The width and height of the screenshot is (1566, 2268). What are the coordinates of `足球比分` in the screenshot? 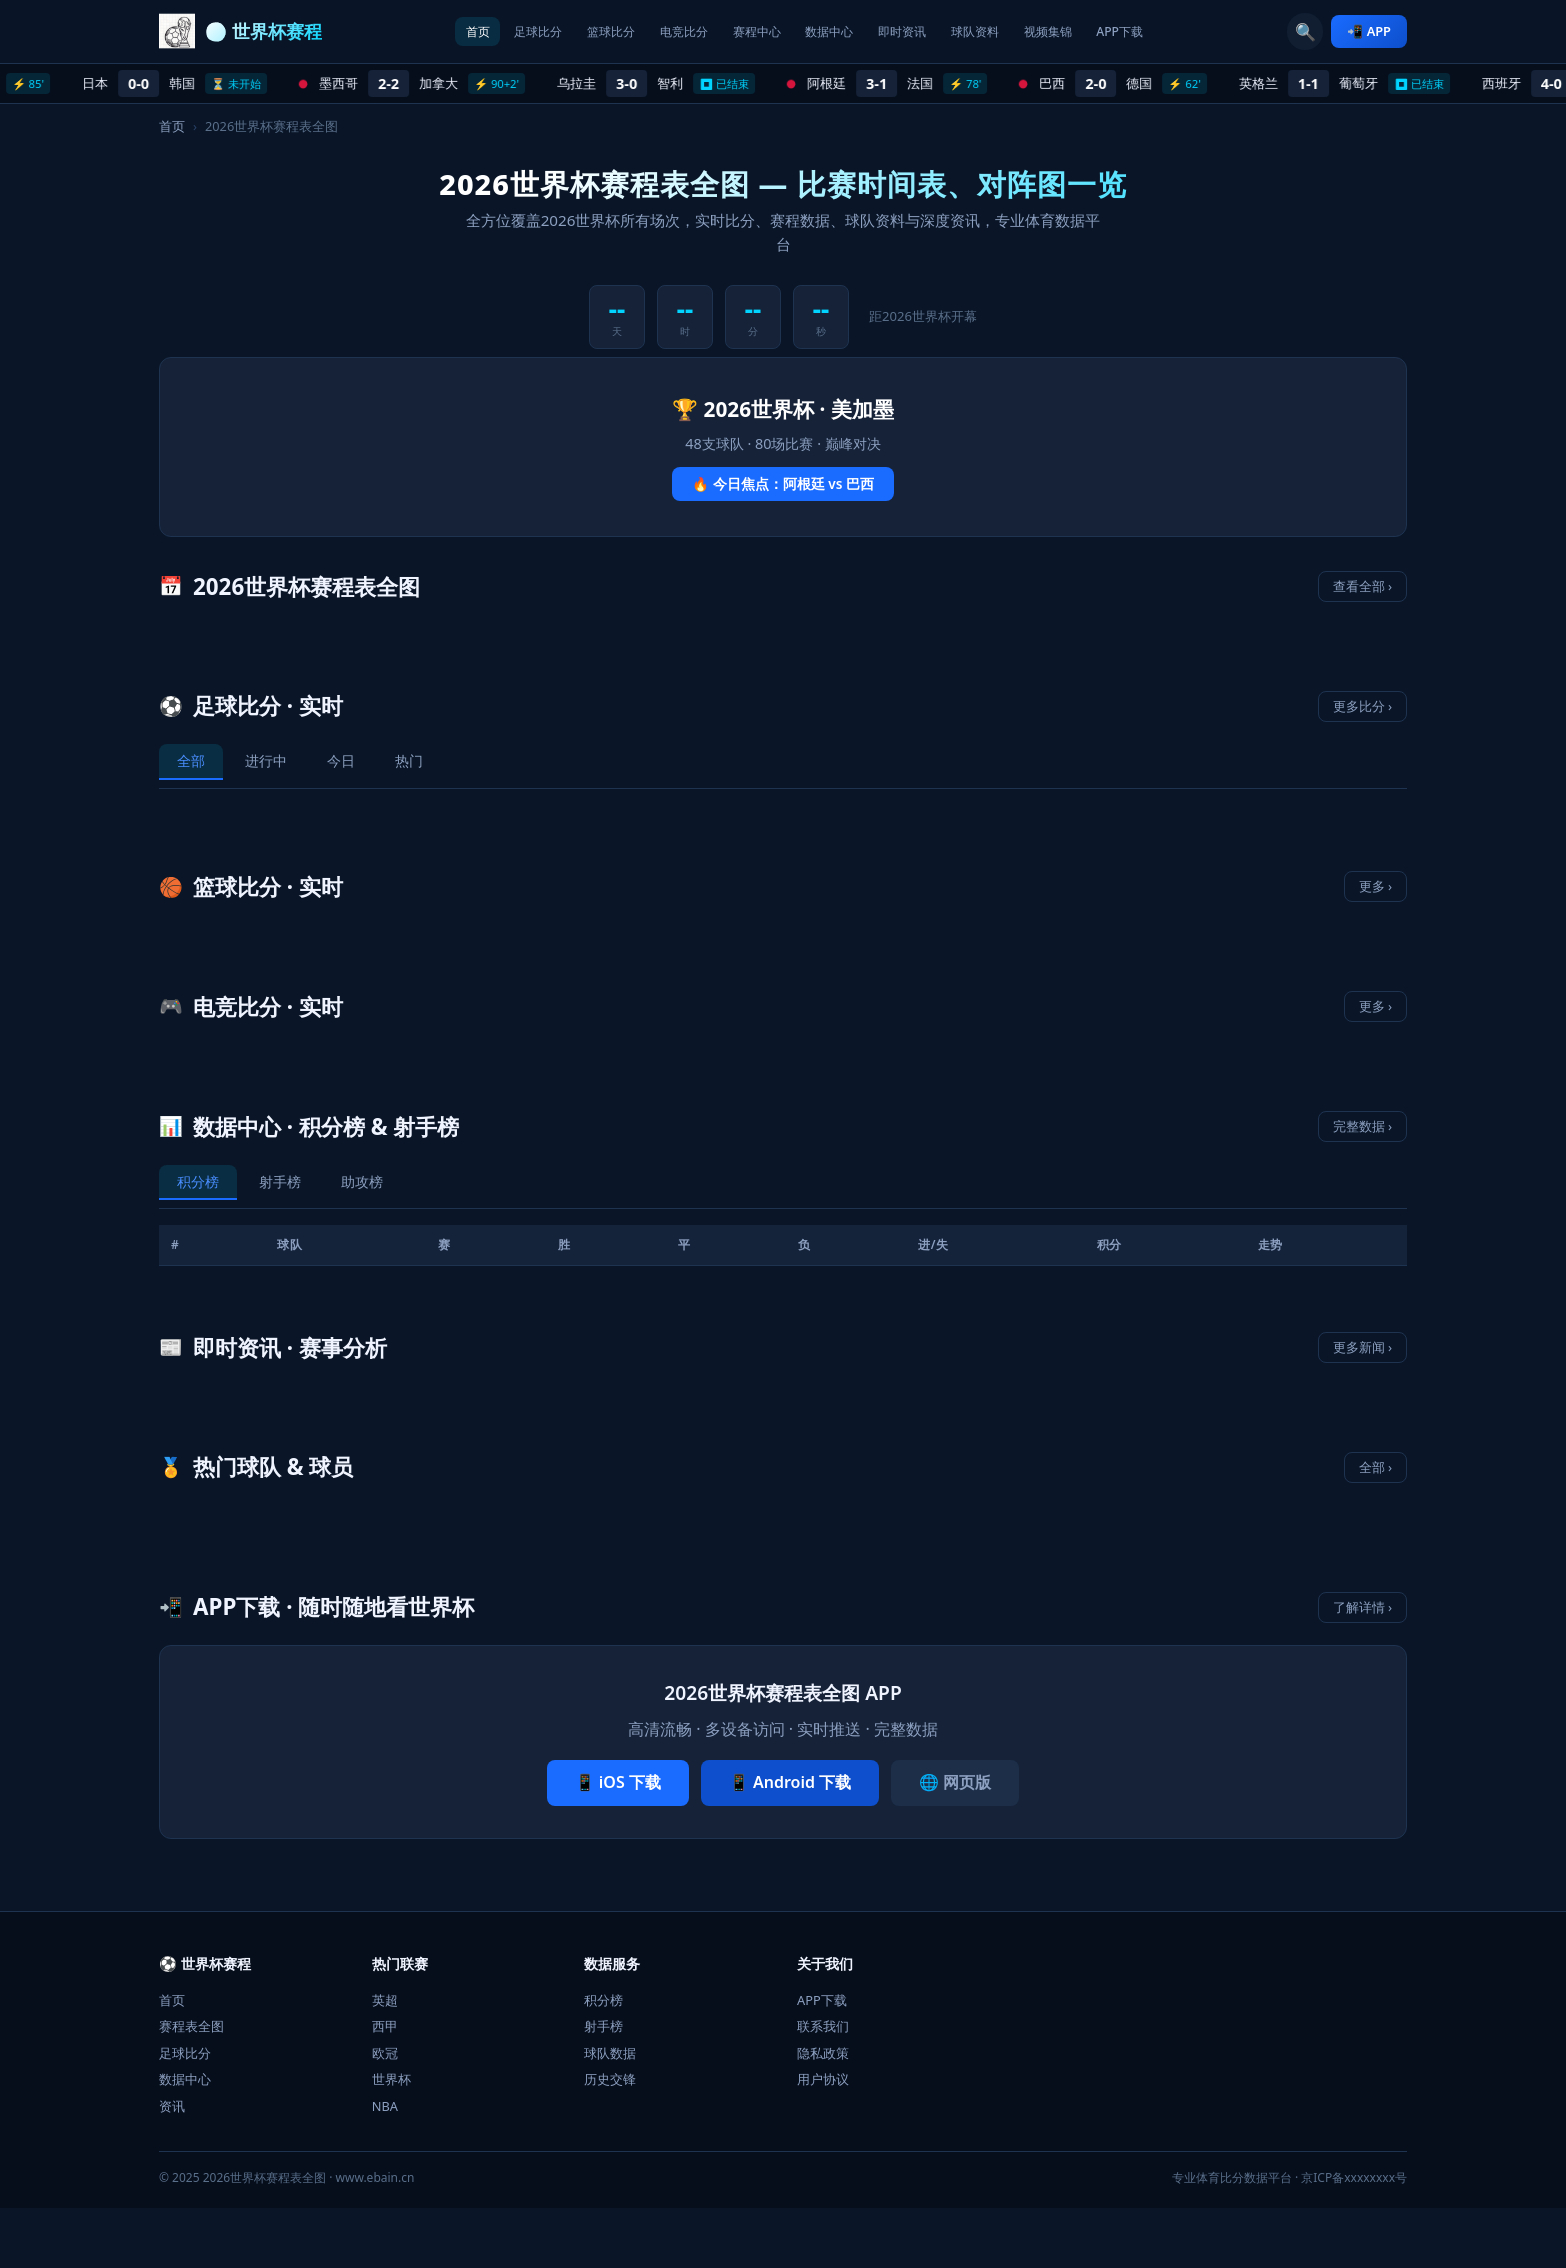 It's located at (483, 31).